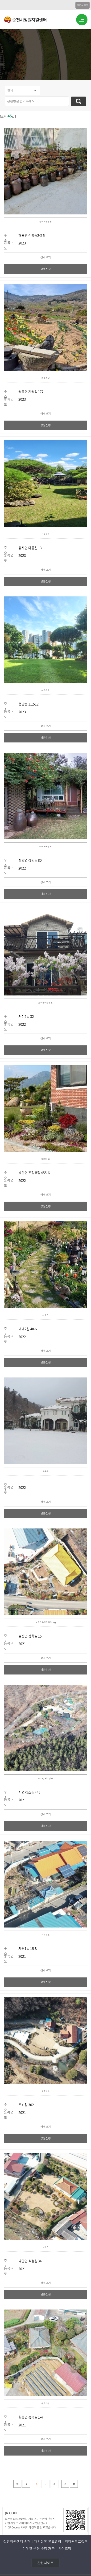 This screenshot has height=2576, width=91. I want to click on 미래숲속정원, so click(45, 846).